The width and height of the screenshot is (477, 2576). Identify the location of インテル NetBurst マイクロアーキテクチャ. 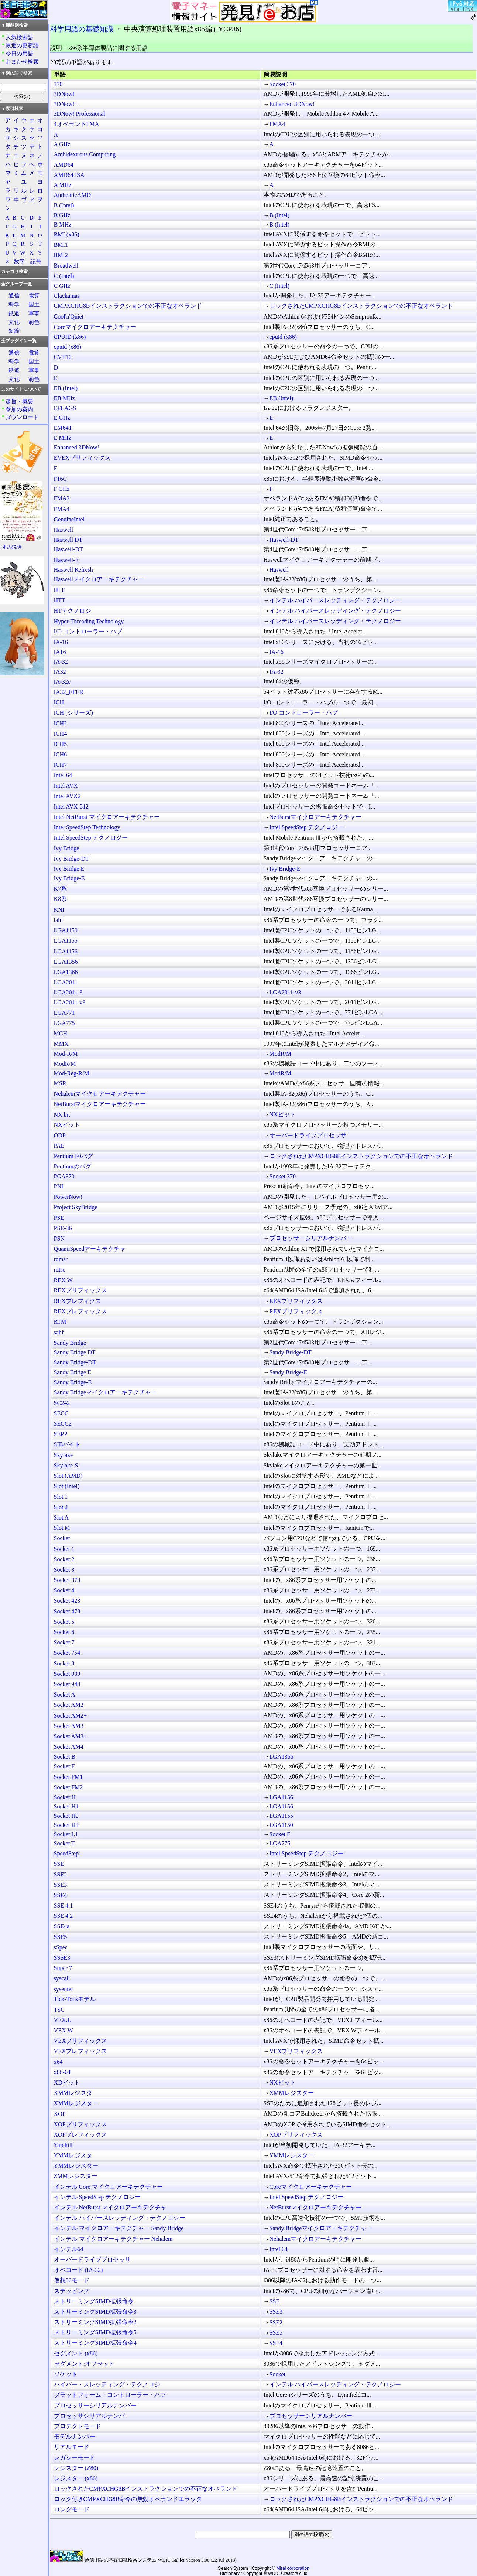
(110, 2207).